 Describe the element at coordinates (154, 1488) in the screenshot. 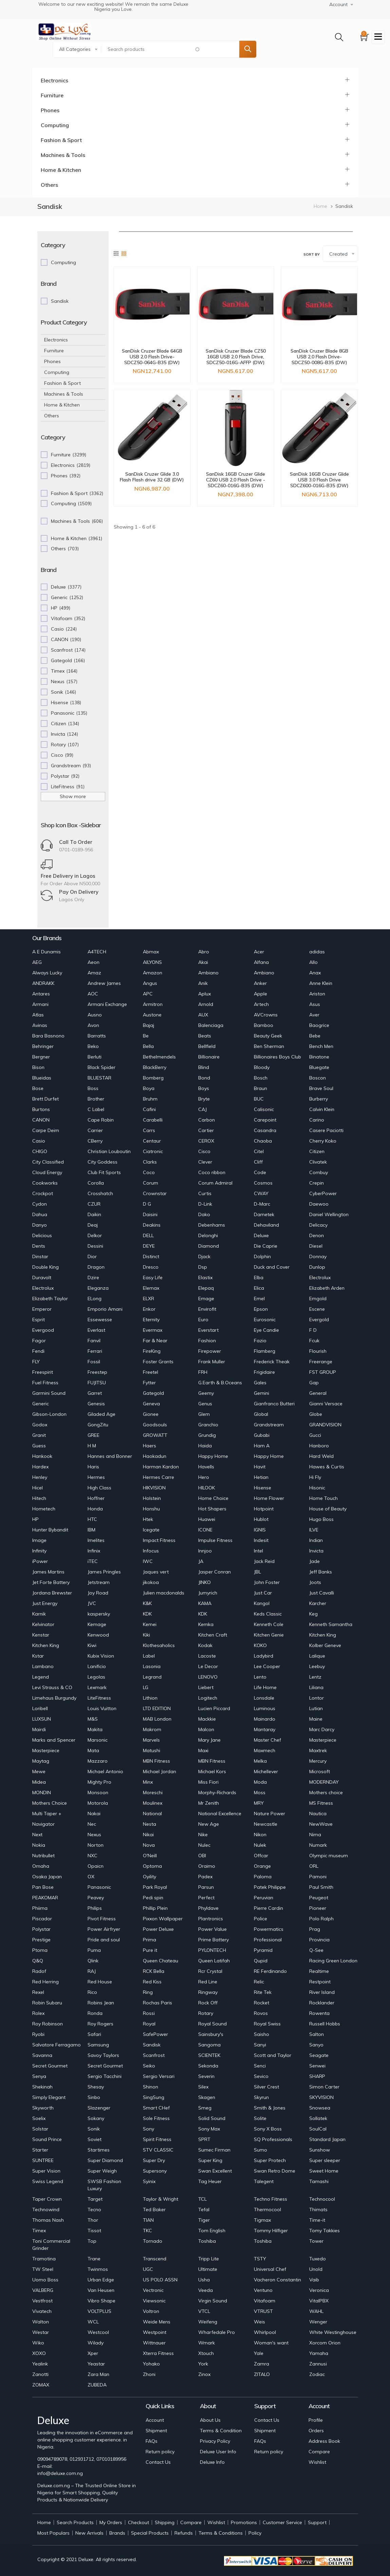

I see `HIKVISION` at that location.